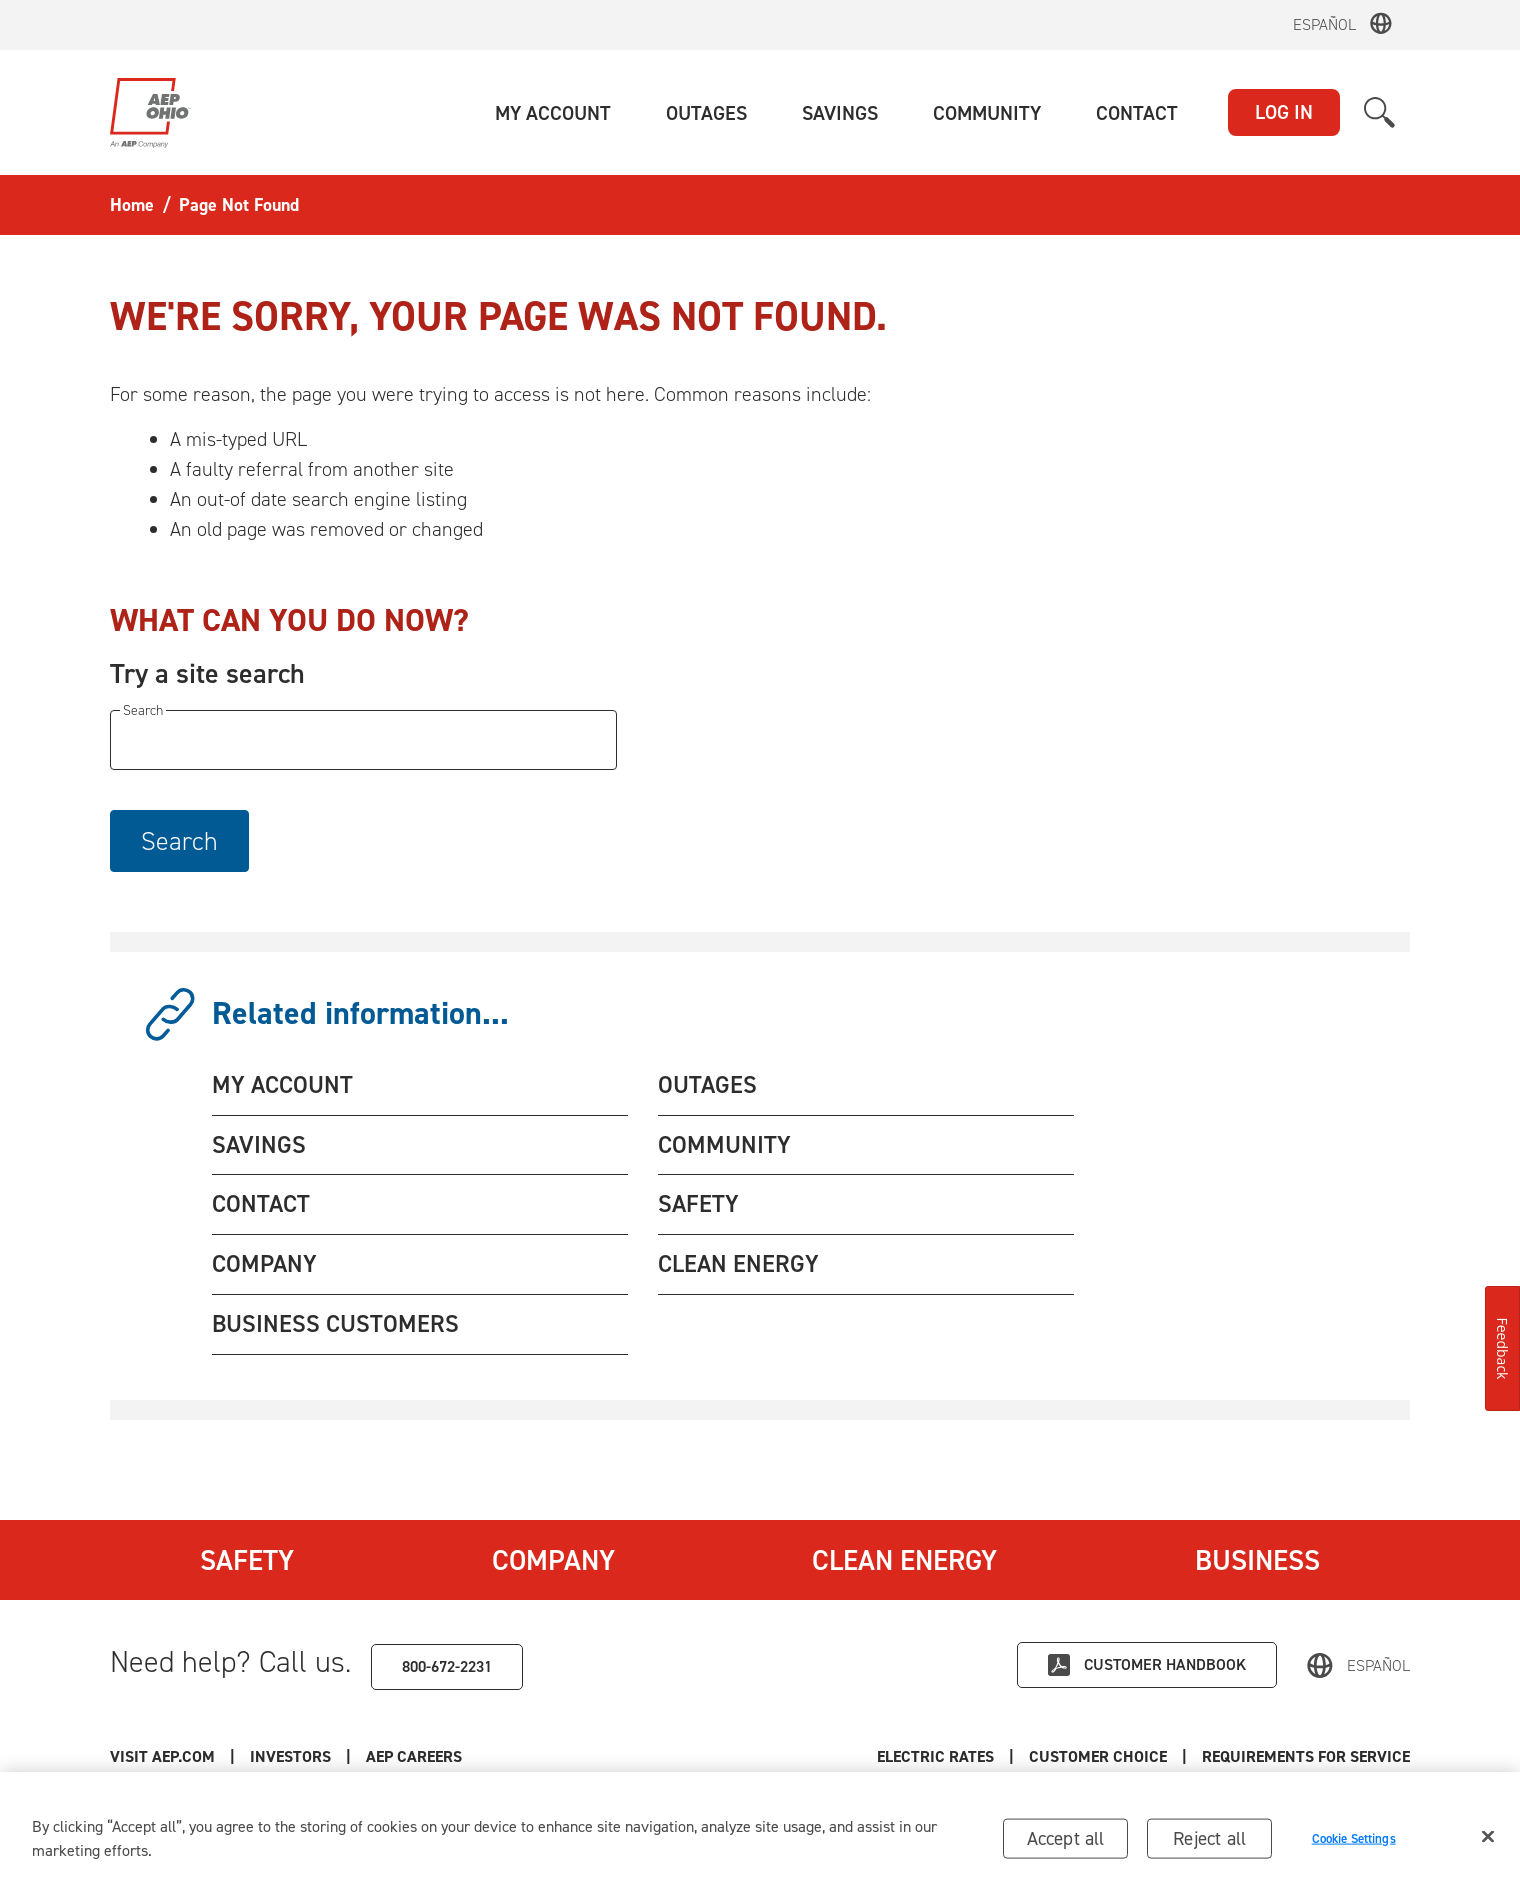  Describe the element at coordinates (1066, 1844) in the screenshot. I see `Accept all` at that location.